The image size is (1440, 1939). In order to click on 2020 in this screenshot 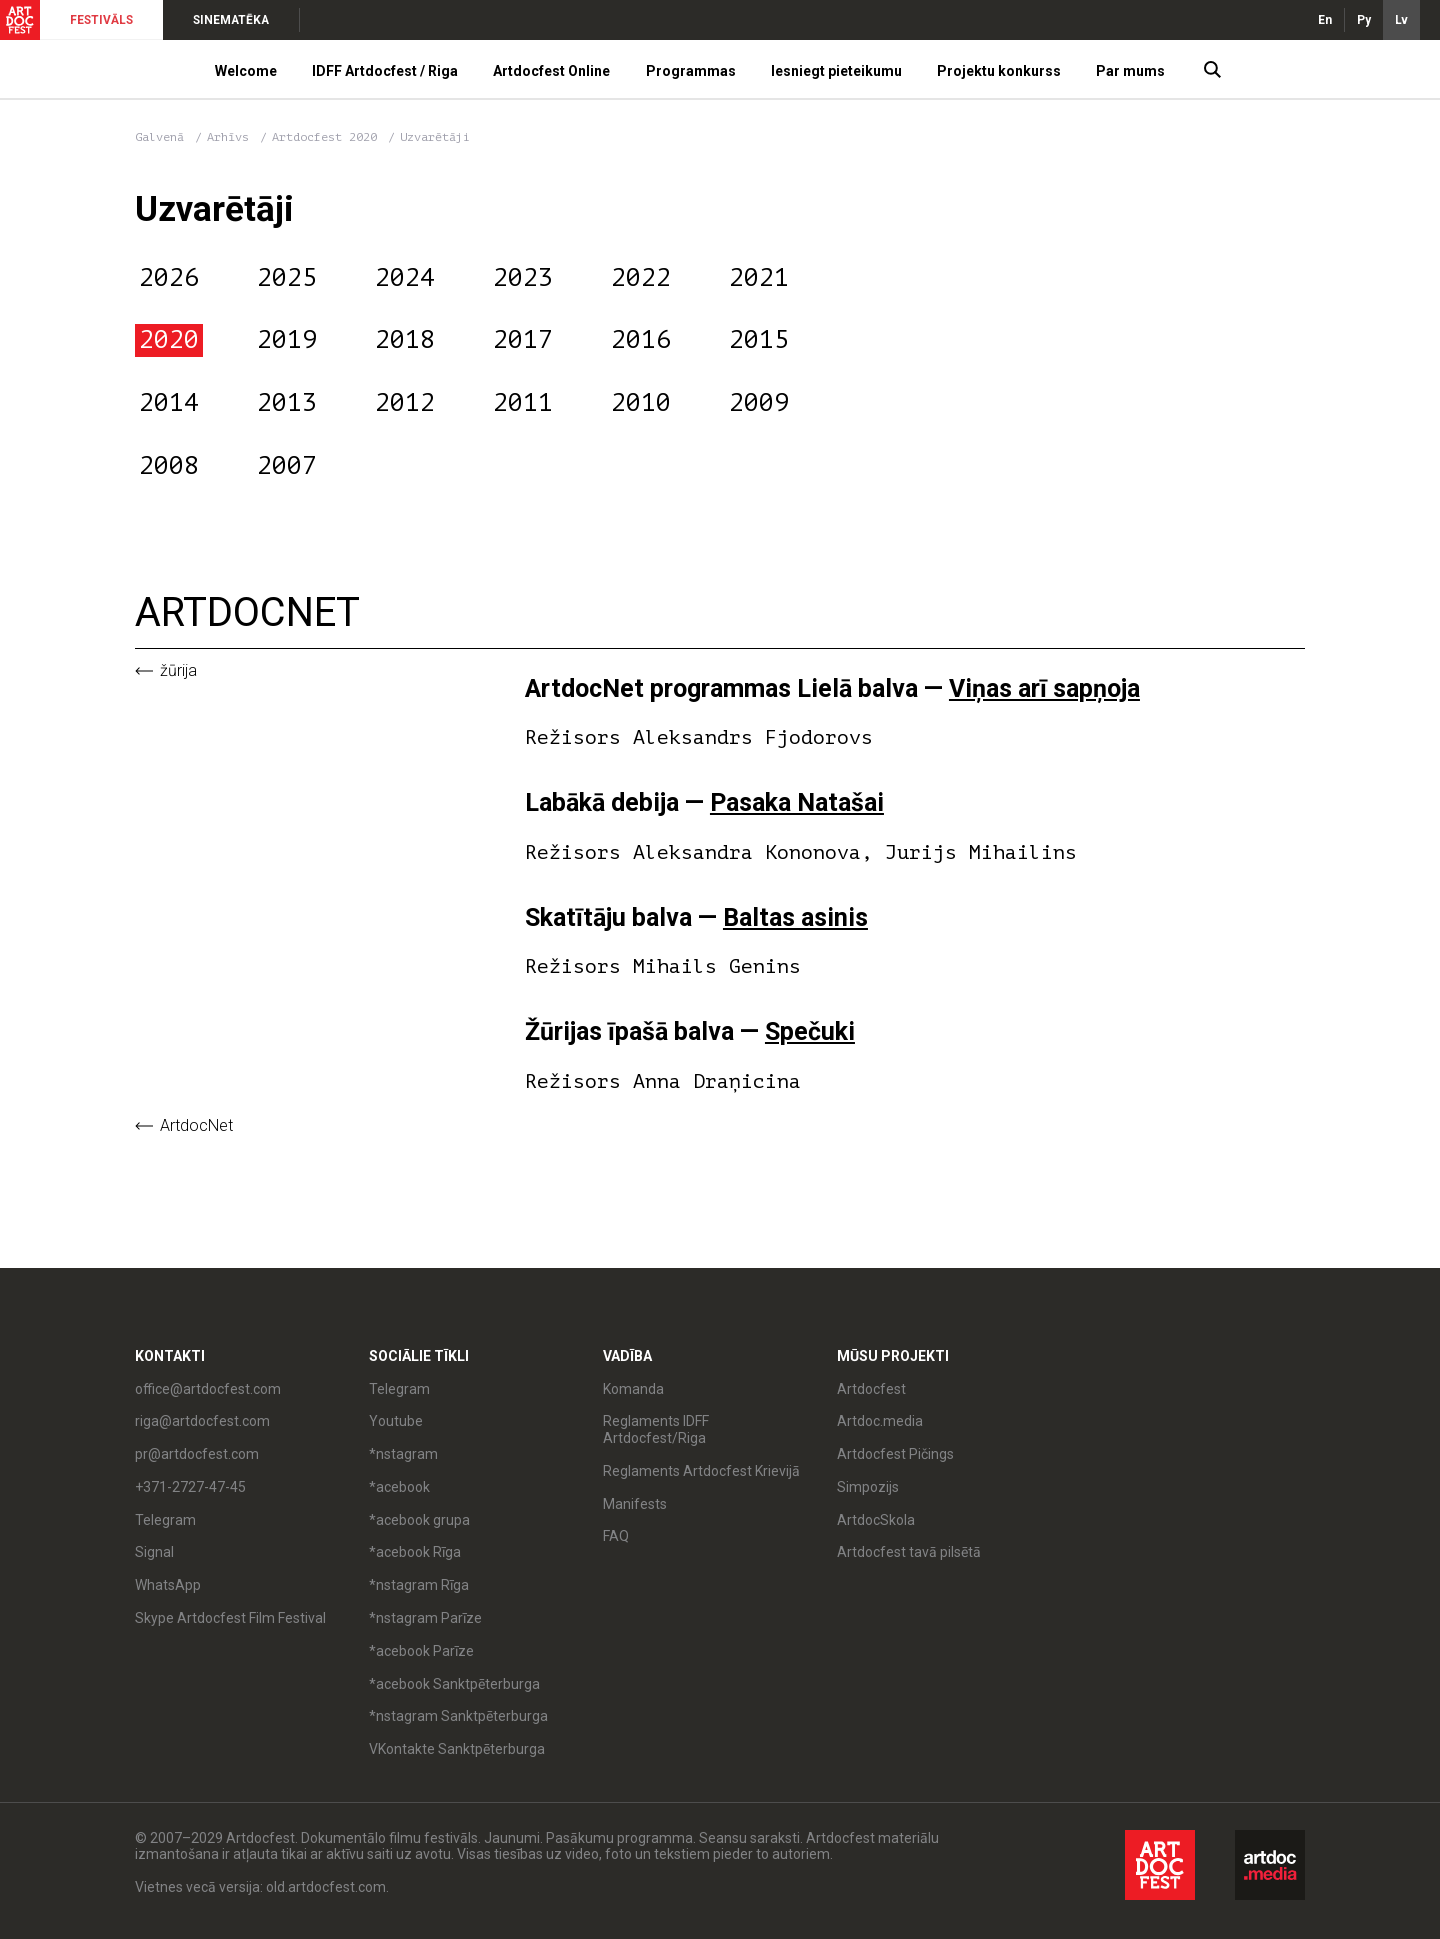, I will do `click(169, 340)`.